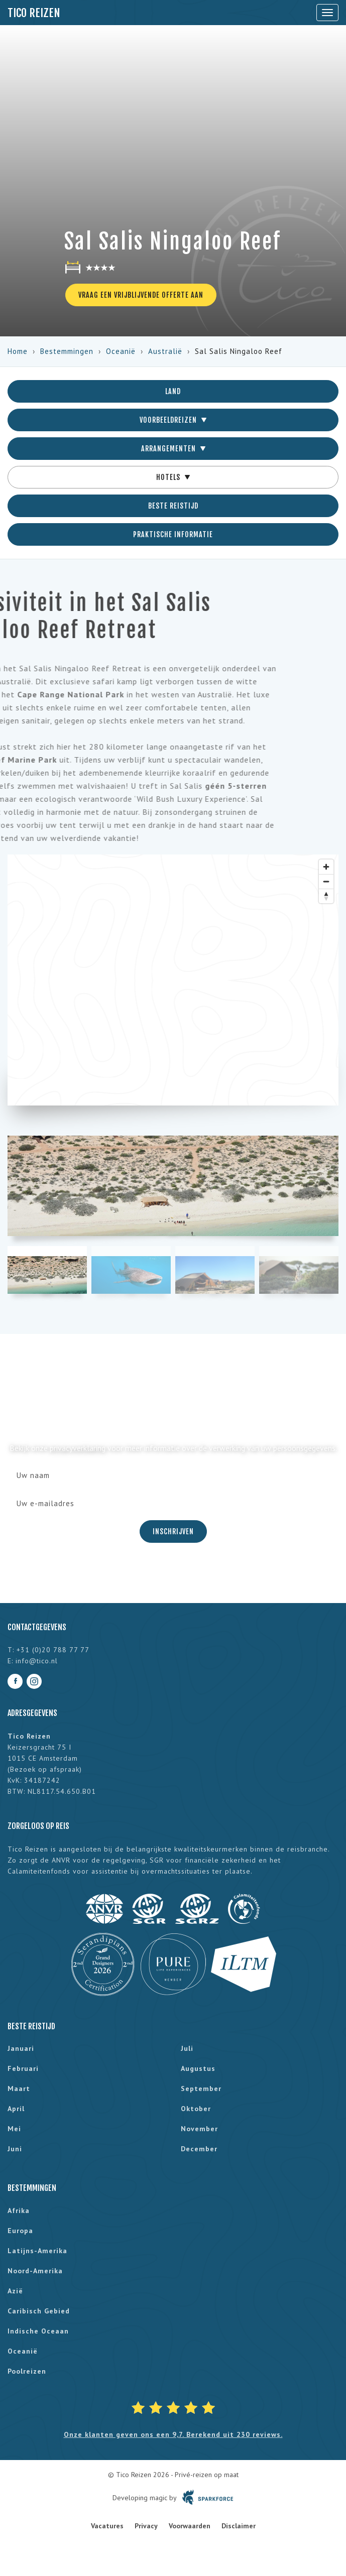  What do you see at coordinates (21, 2048) in the screenshot?
I see `januari` at bounding box center [21, 2048].